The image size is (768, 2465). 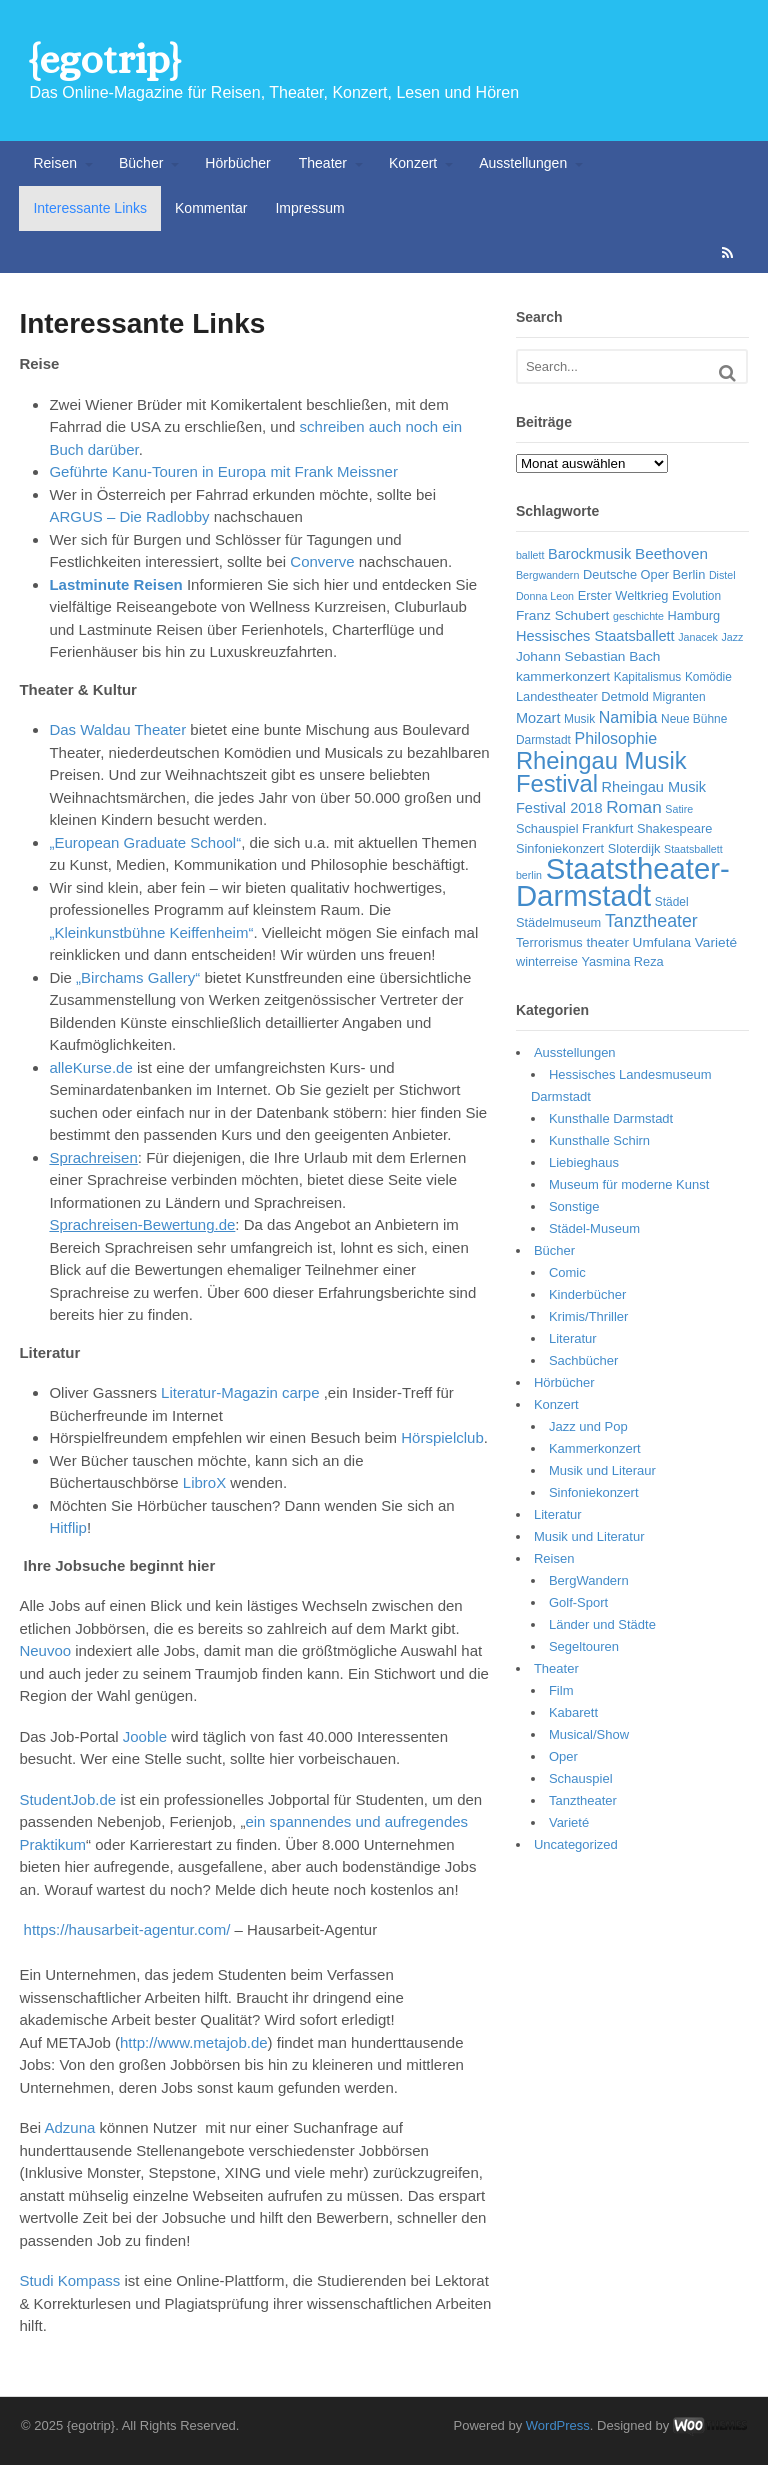 What do you see at coordinates (560, 848) in the screenshot?
I see `Sinfoniekonzert [Sinfoniekonzert (7 Einträge)]` at bounding box center [560, 848].